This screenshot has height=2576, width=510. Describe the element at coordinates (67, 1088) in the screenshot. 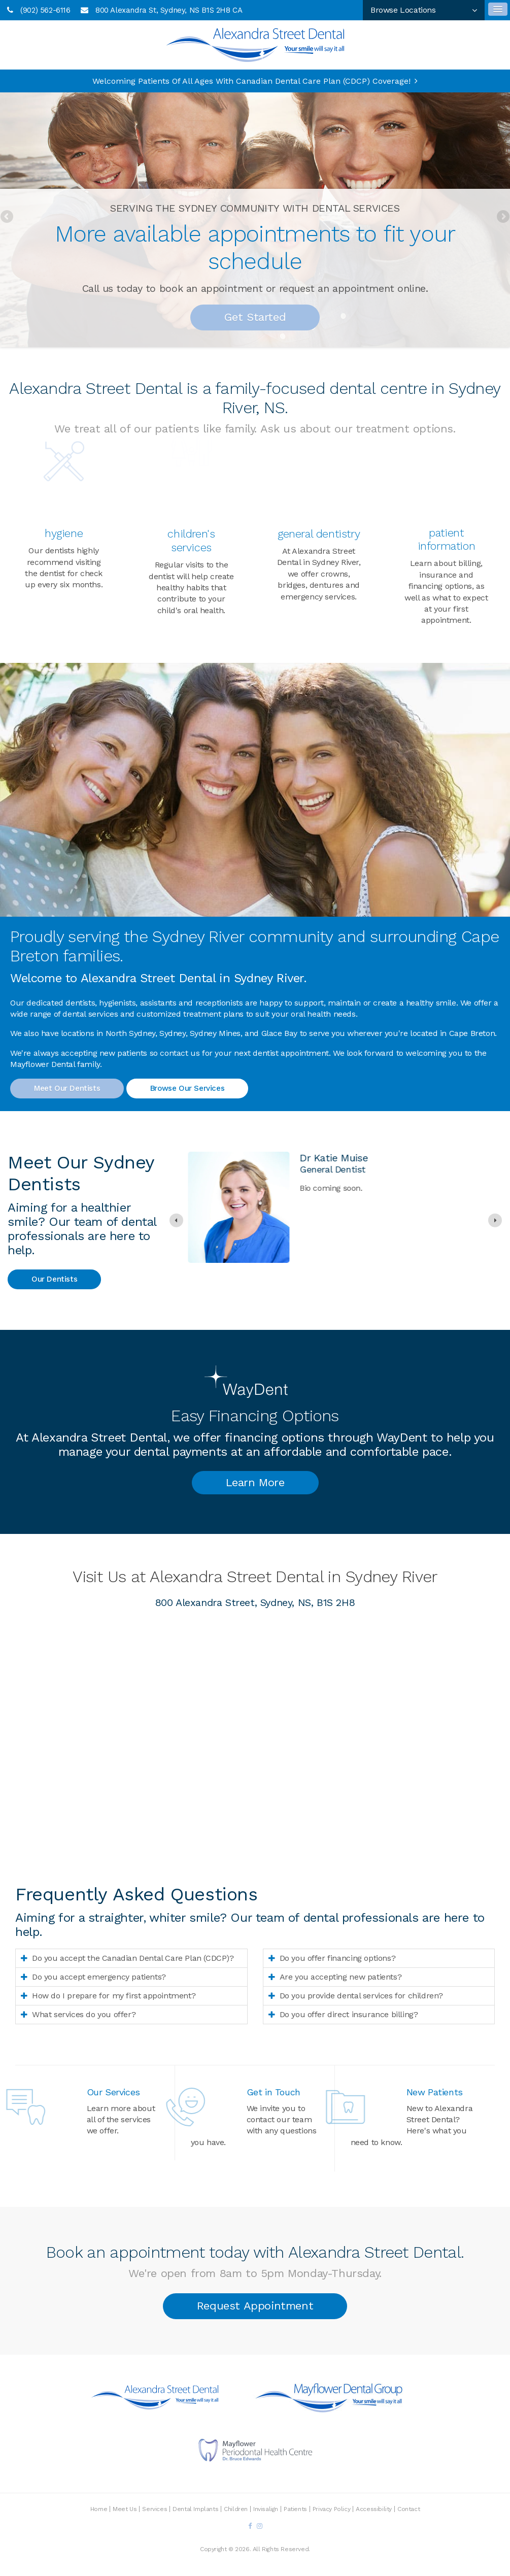

I see `Meet Our Dentists` at that location.